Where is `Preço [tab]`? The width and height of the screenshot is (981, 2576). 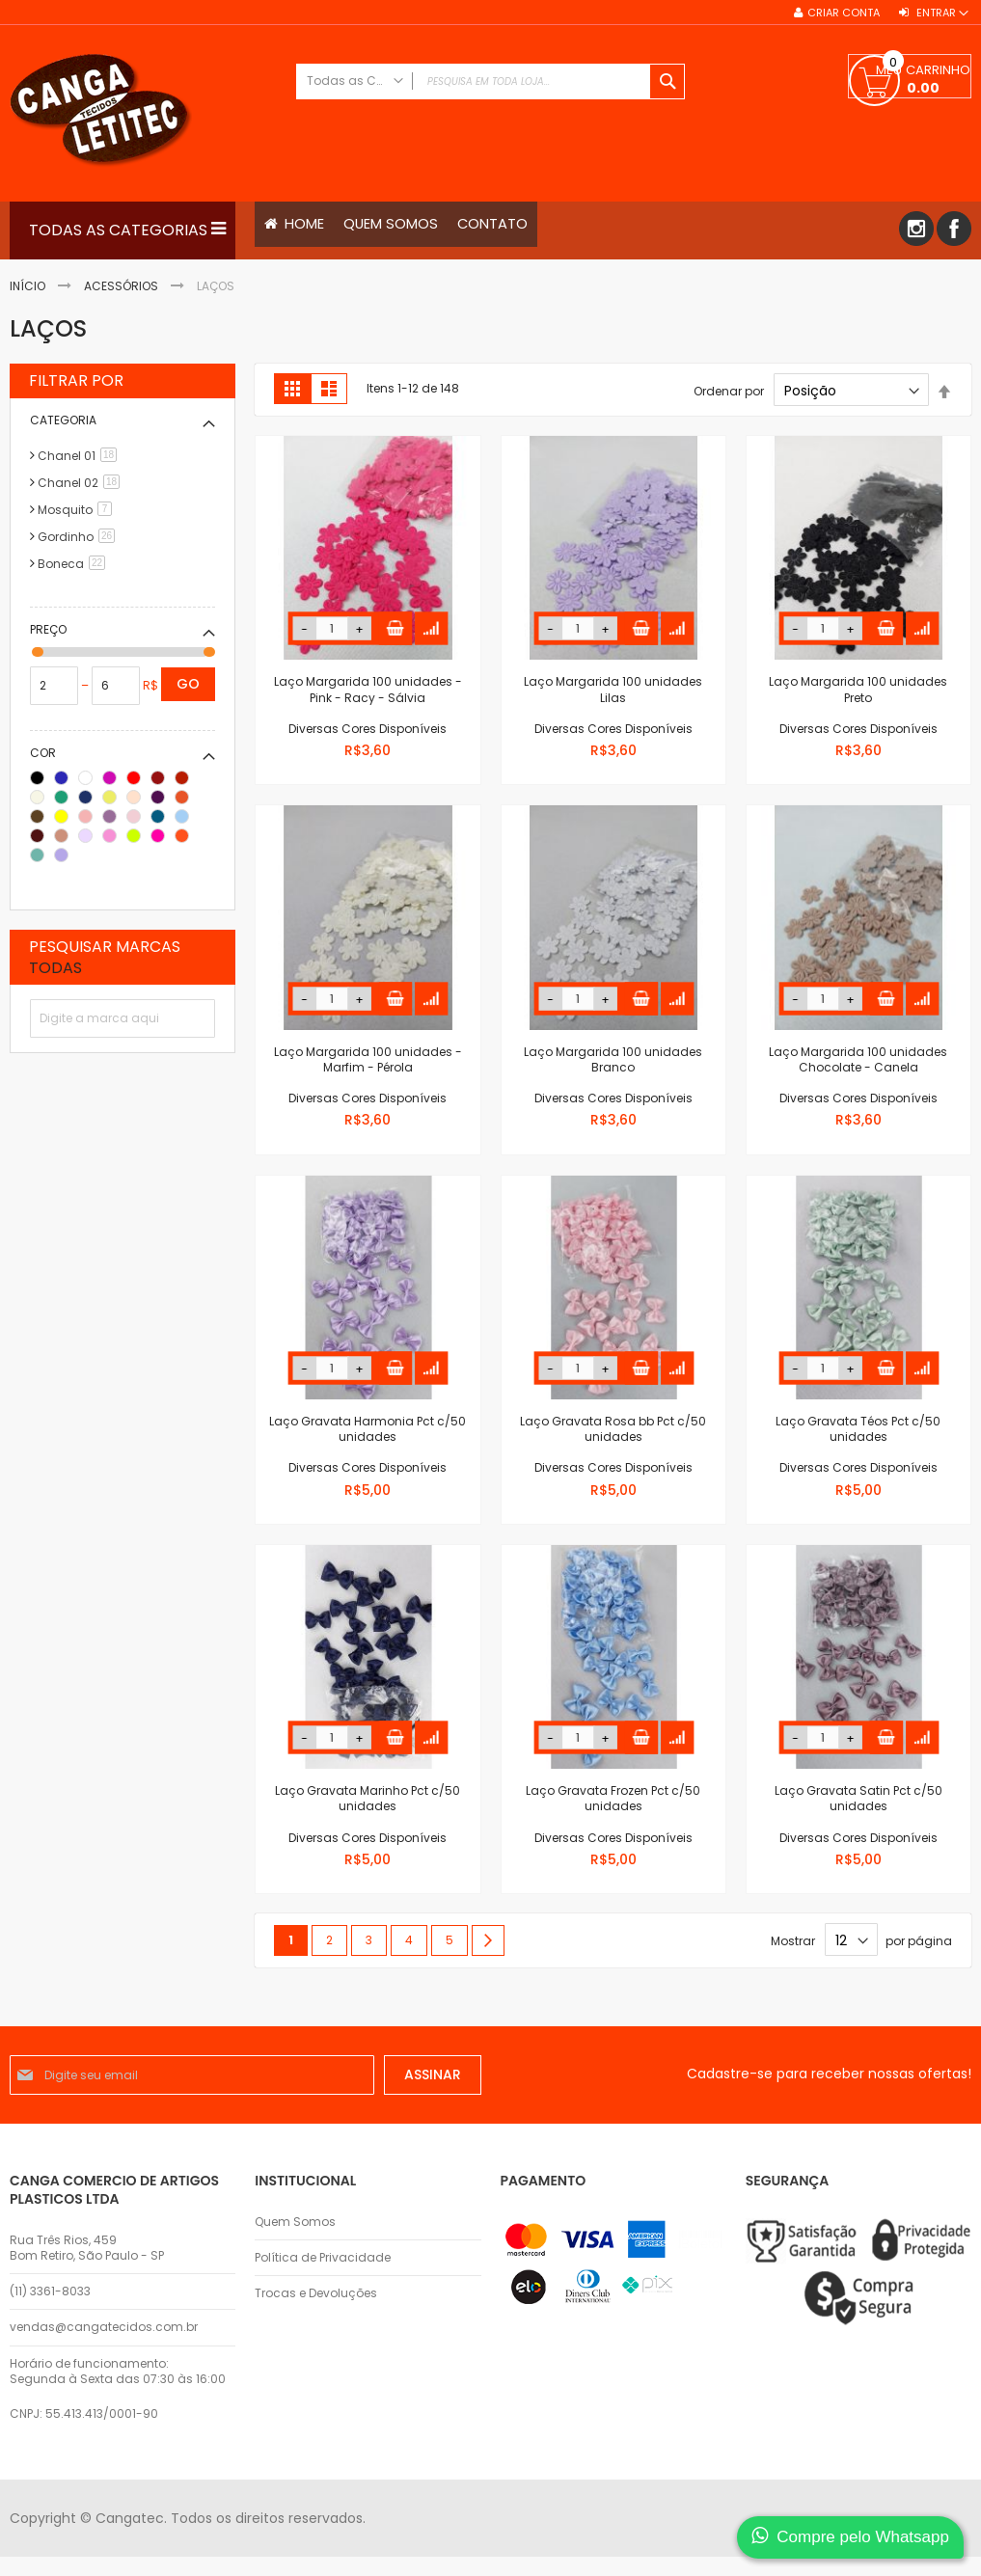
Preço [tab] is located at coordinates (48, 630).